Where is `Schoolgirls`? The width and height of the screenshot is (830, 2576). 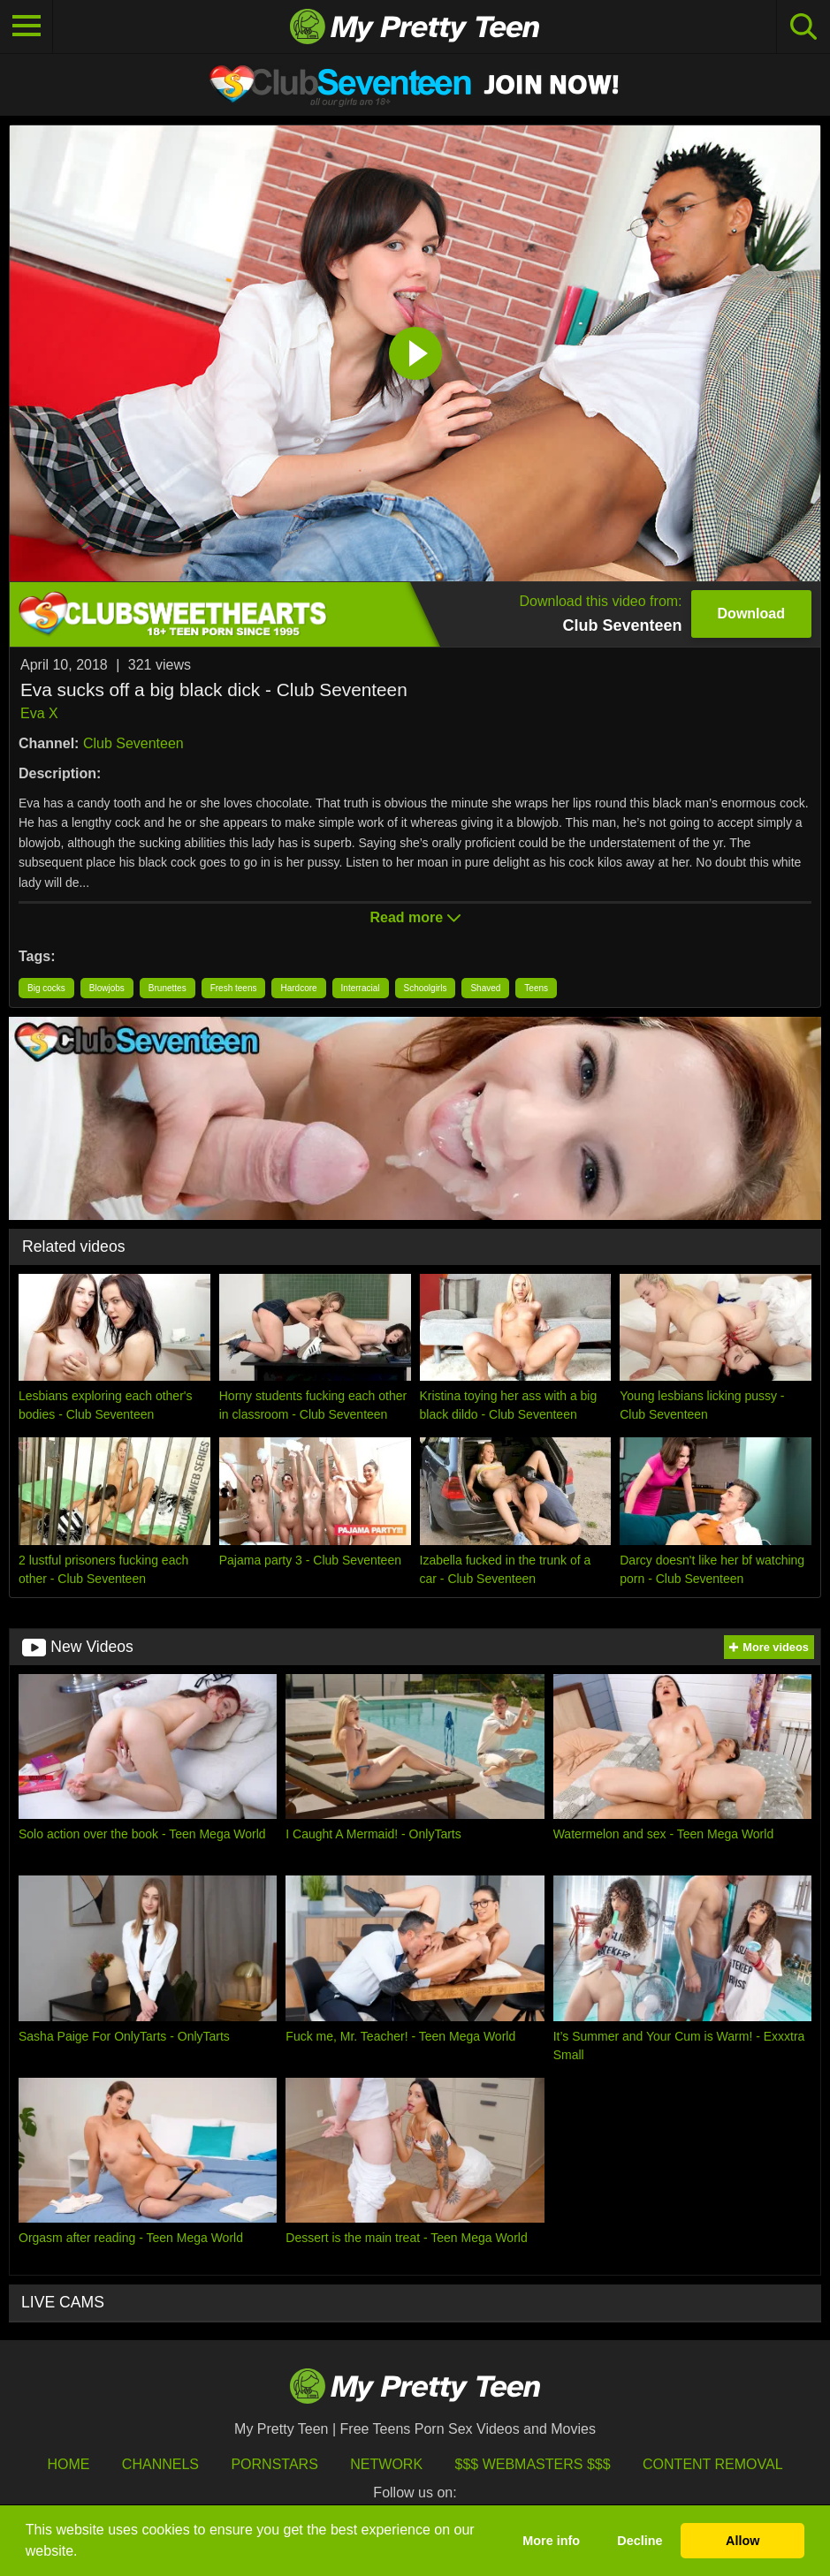 Schoolgirls is located at coordinates (425, 988).